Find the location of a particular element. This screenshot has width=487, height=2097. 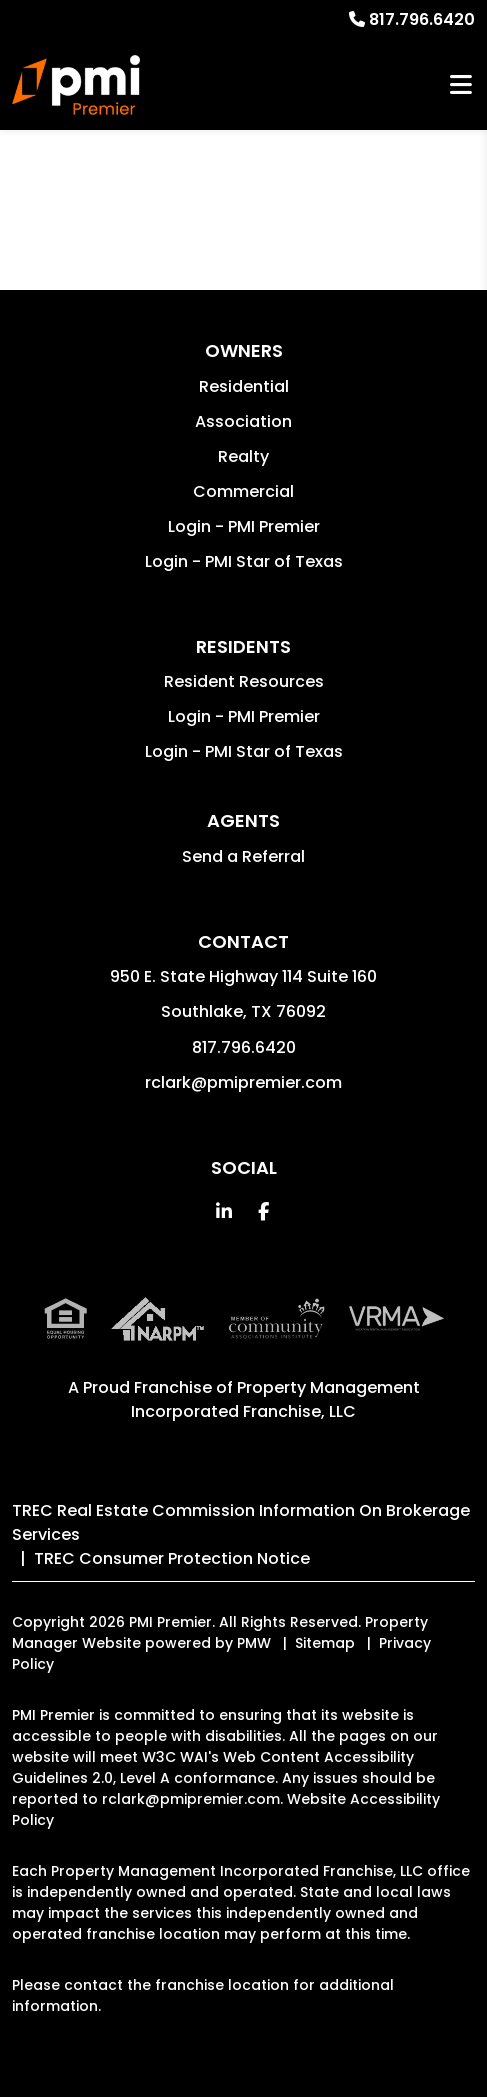

[home] is located at coordinates (76, 85).